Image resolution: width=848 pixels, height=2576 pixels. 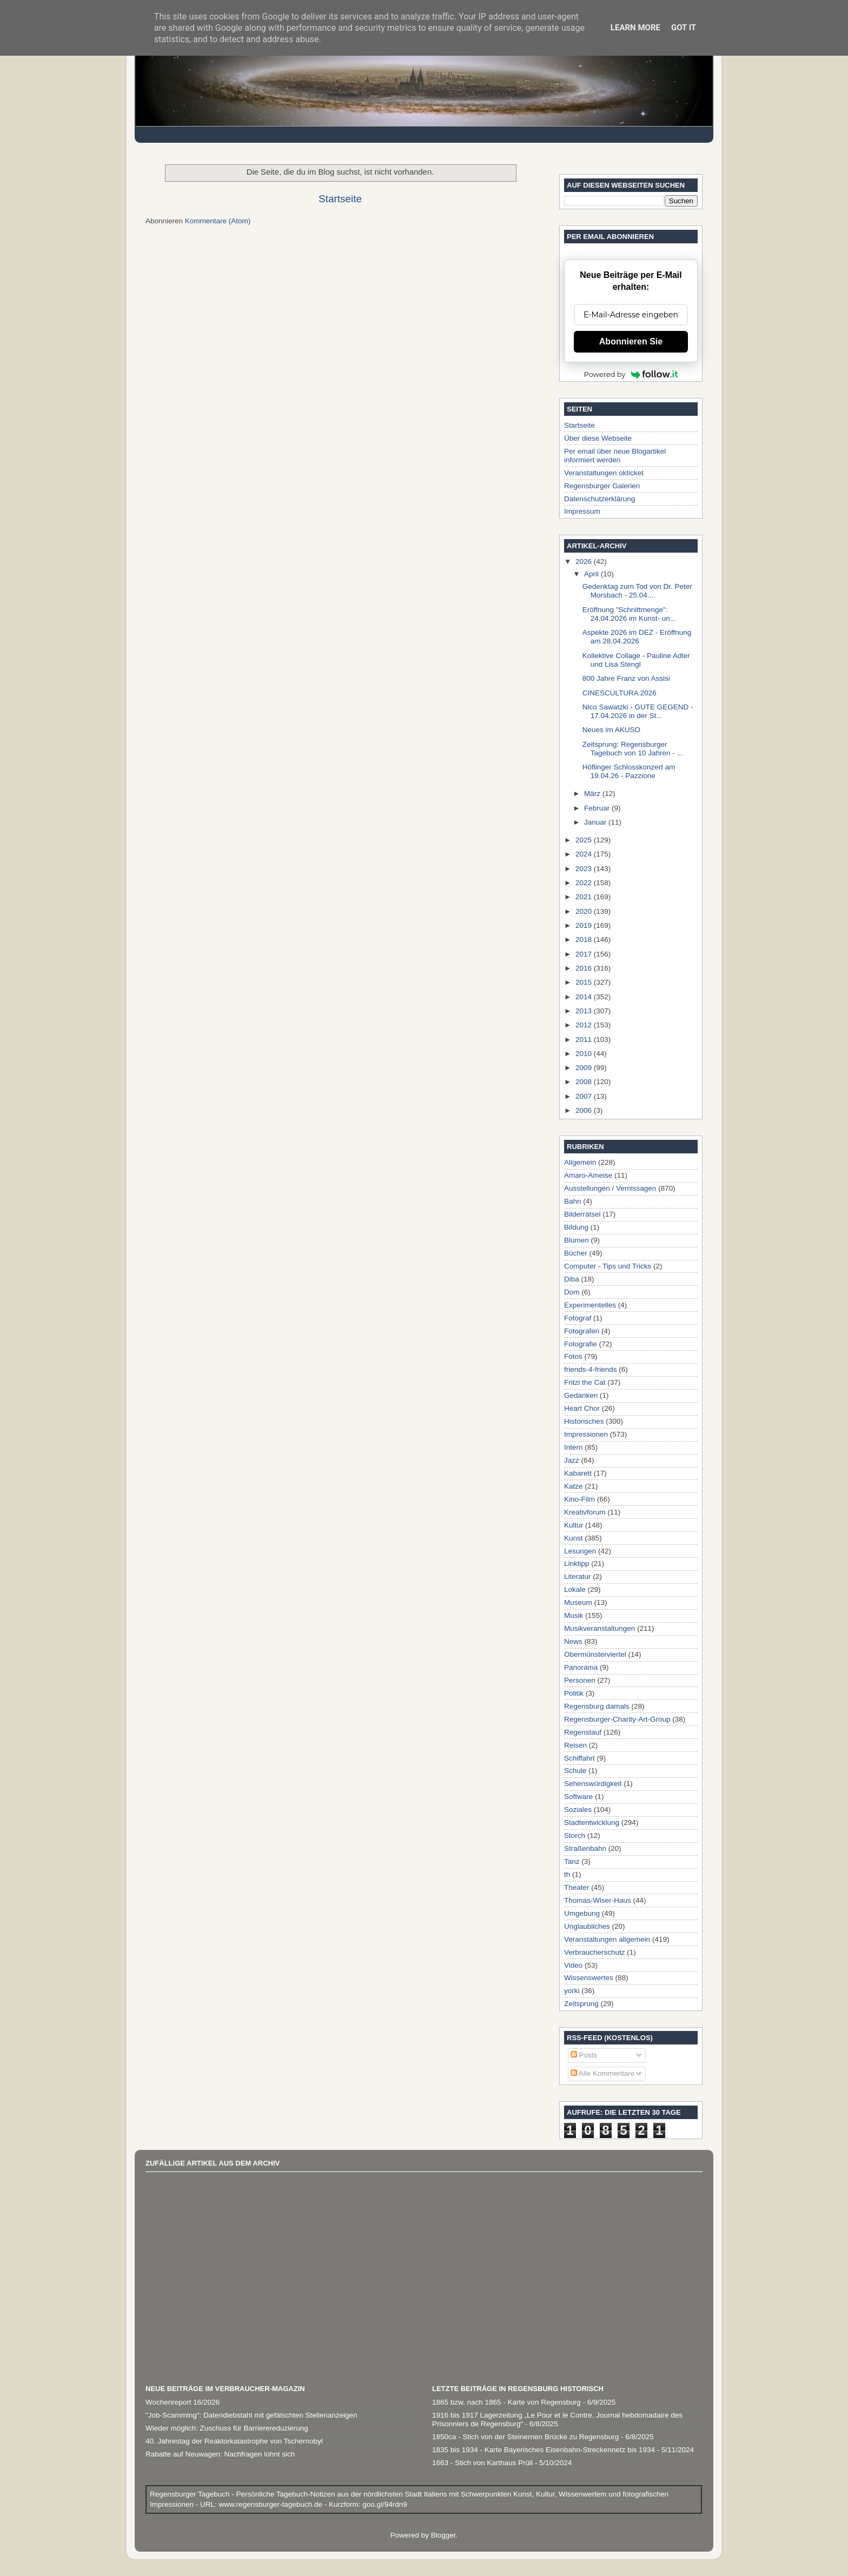 I want to click on Straßenbahn, so click(x=585, y=1848).